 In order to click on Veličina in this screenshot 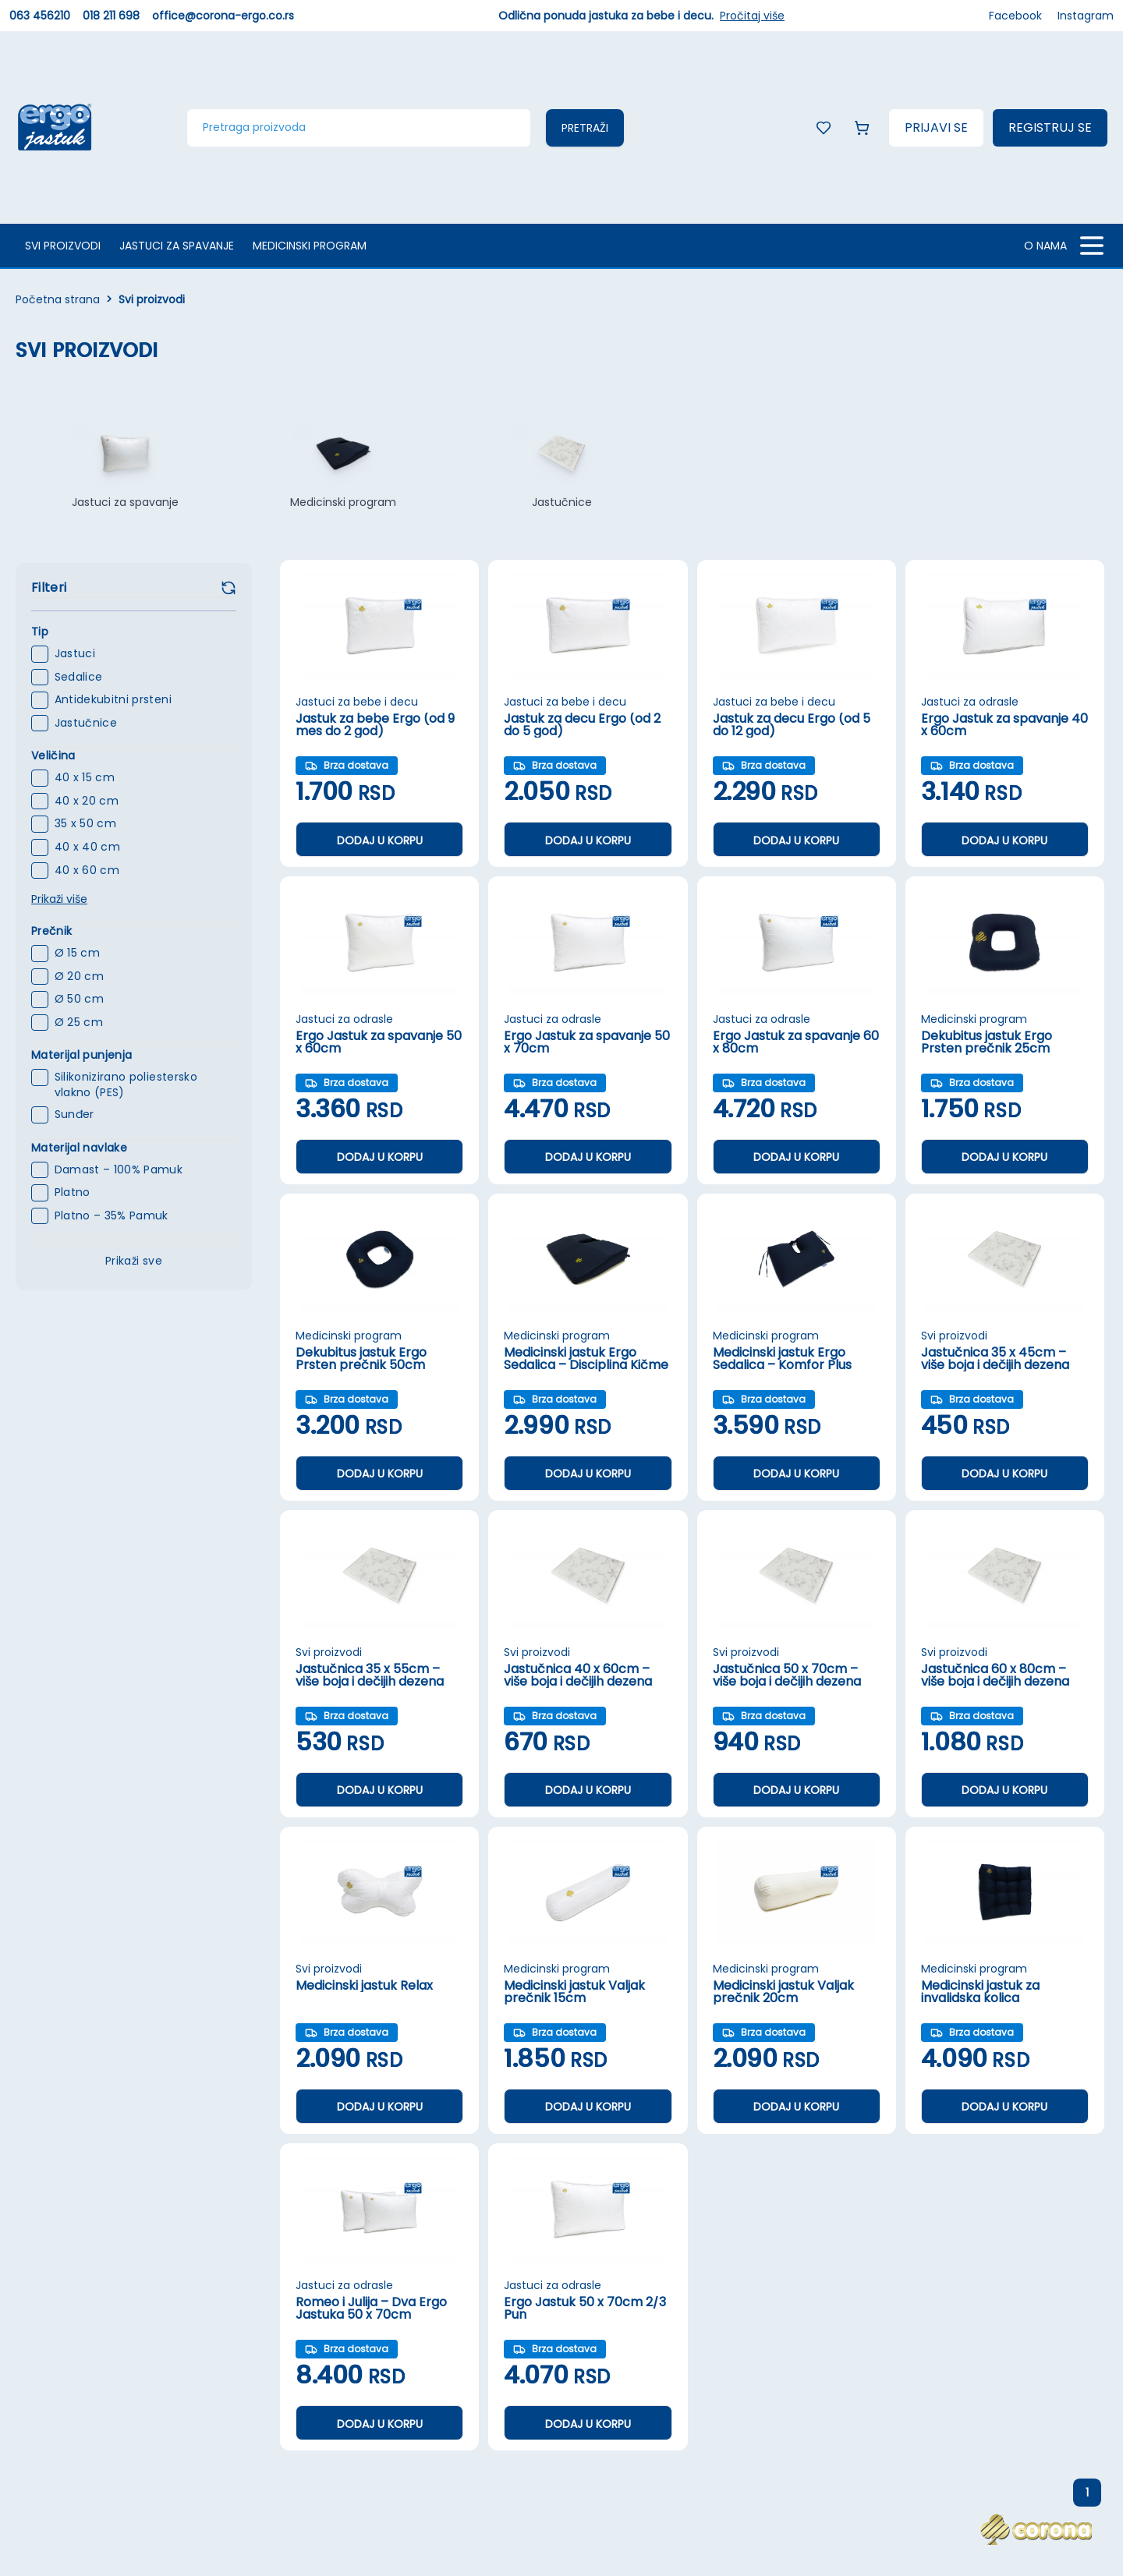, I will do `click(53, 755)`.